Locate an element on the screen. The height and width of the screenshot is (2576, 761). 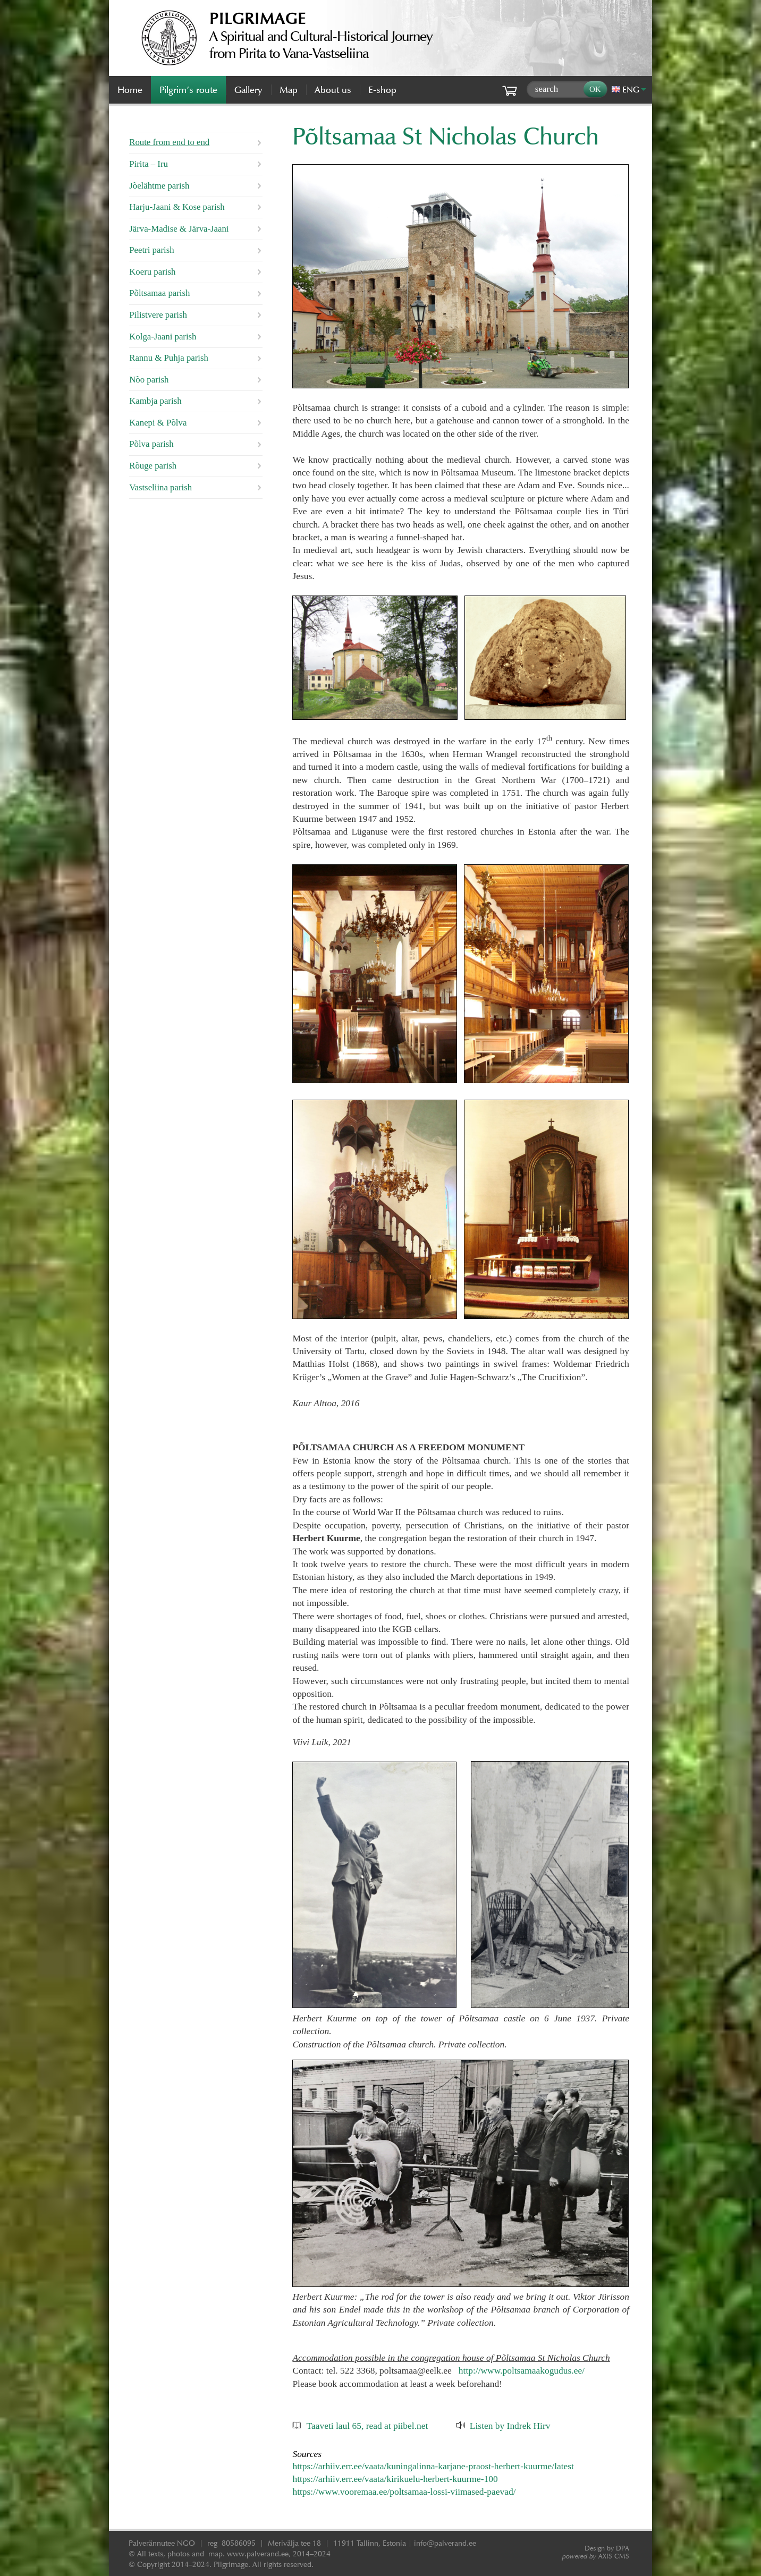
Peetri parish is located at coordinates (151, 250).